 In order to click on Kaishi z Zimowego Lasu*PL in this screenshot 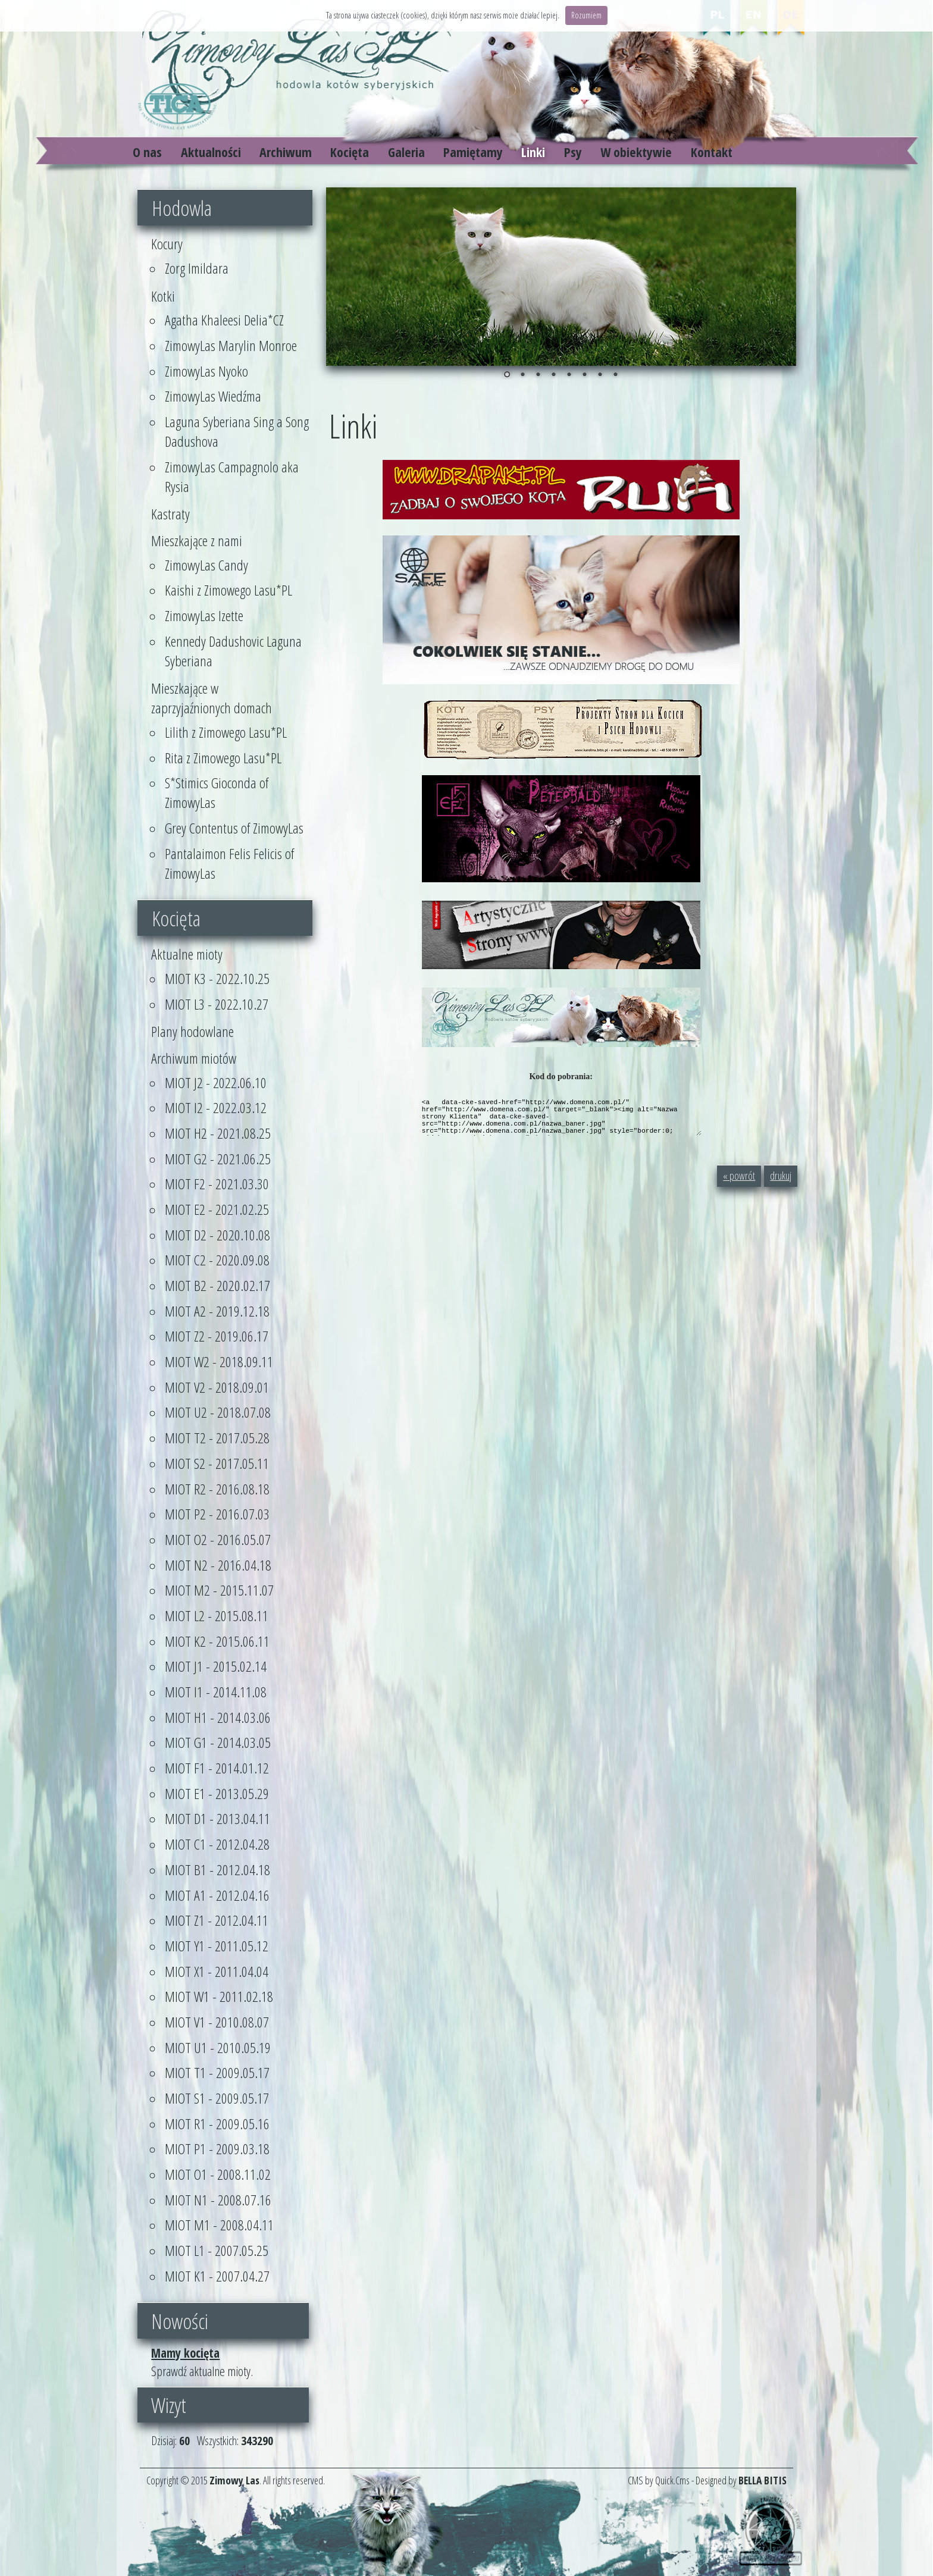, I will do `click(228, 590)`.